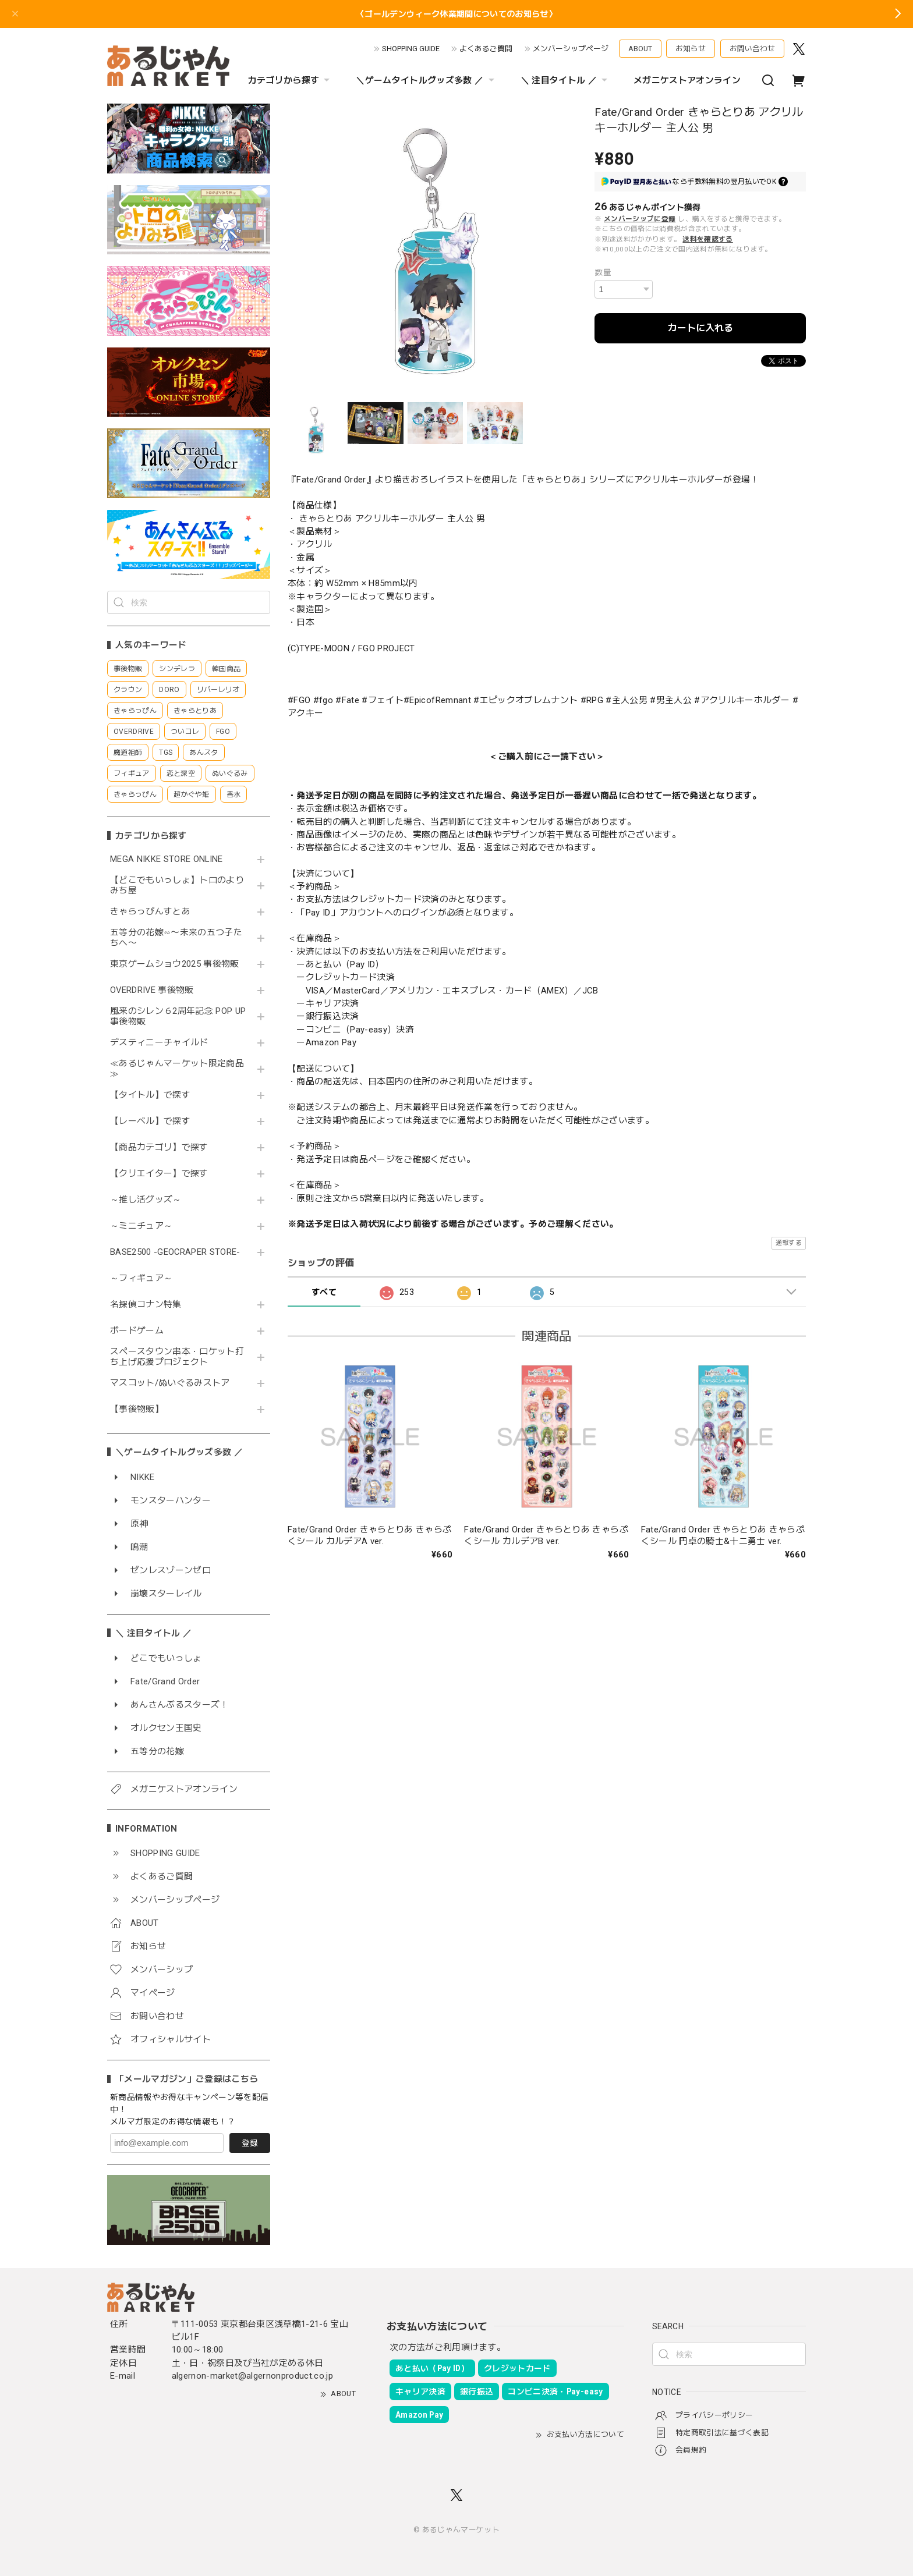 This screenshot has width=913, height=2576. Describe the element at coordinates (159, 1043) in the screenshot. I see `デスティニーチャイルド` at that location.